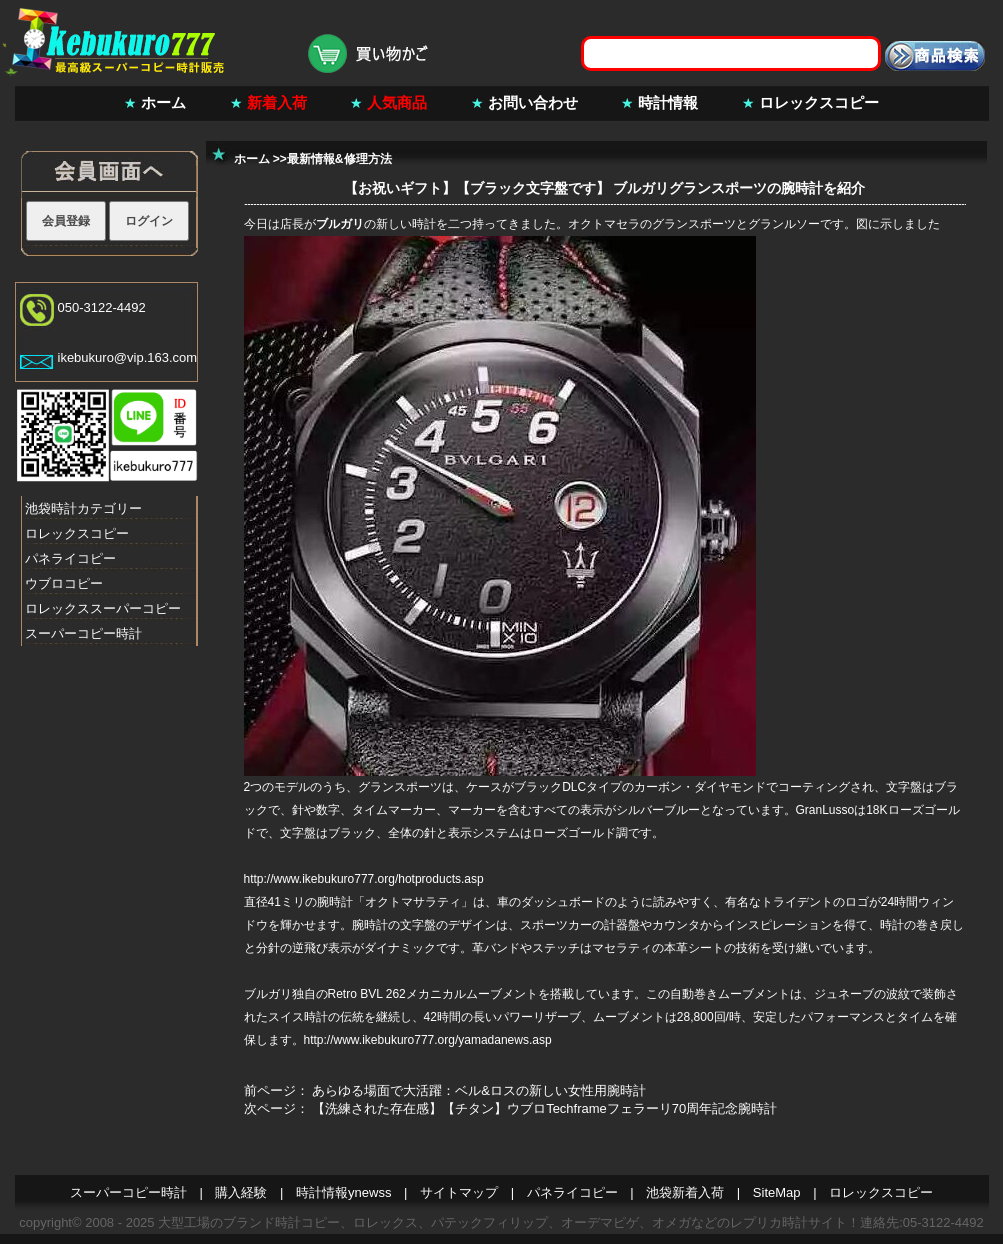  I want to click on ロレックスコピー, so click(819, 102).